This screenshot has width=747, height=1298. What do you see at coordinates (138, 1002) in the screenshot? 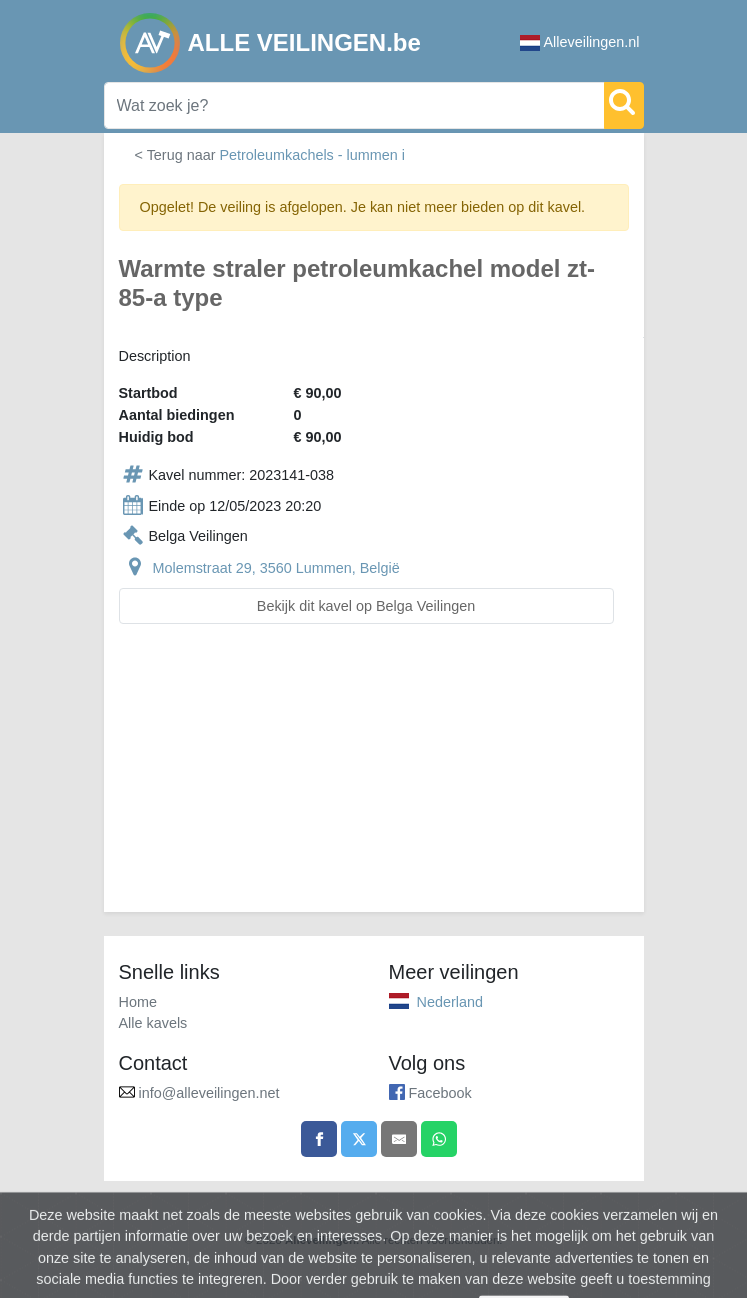
I see `Home` at bounding box center [138, 1002].